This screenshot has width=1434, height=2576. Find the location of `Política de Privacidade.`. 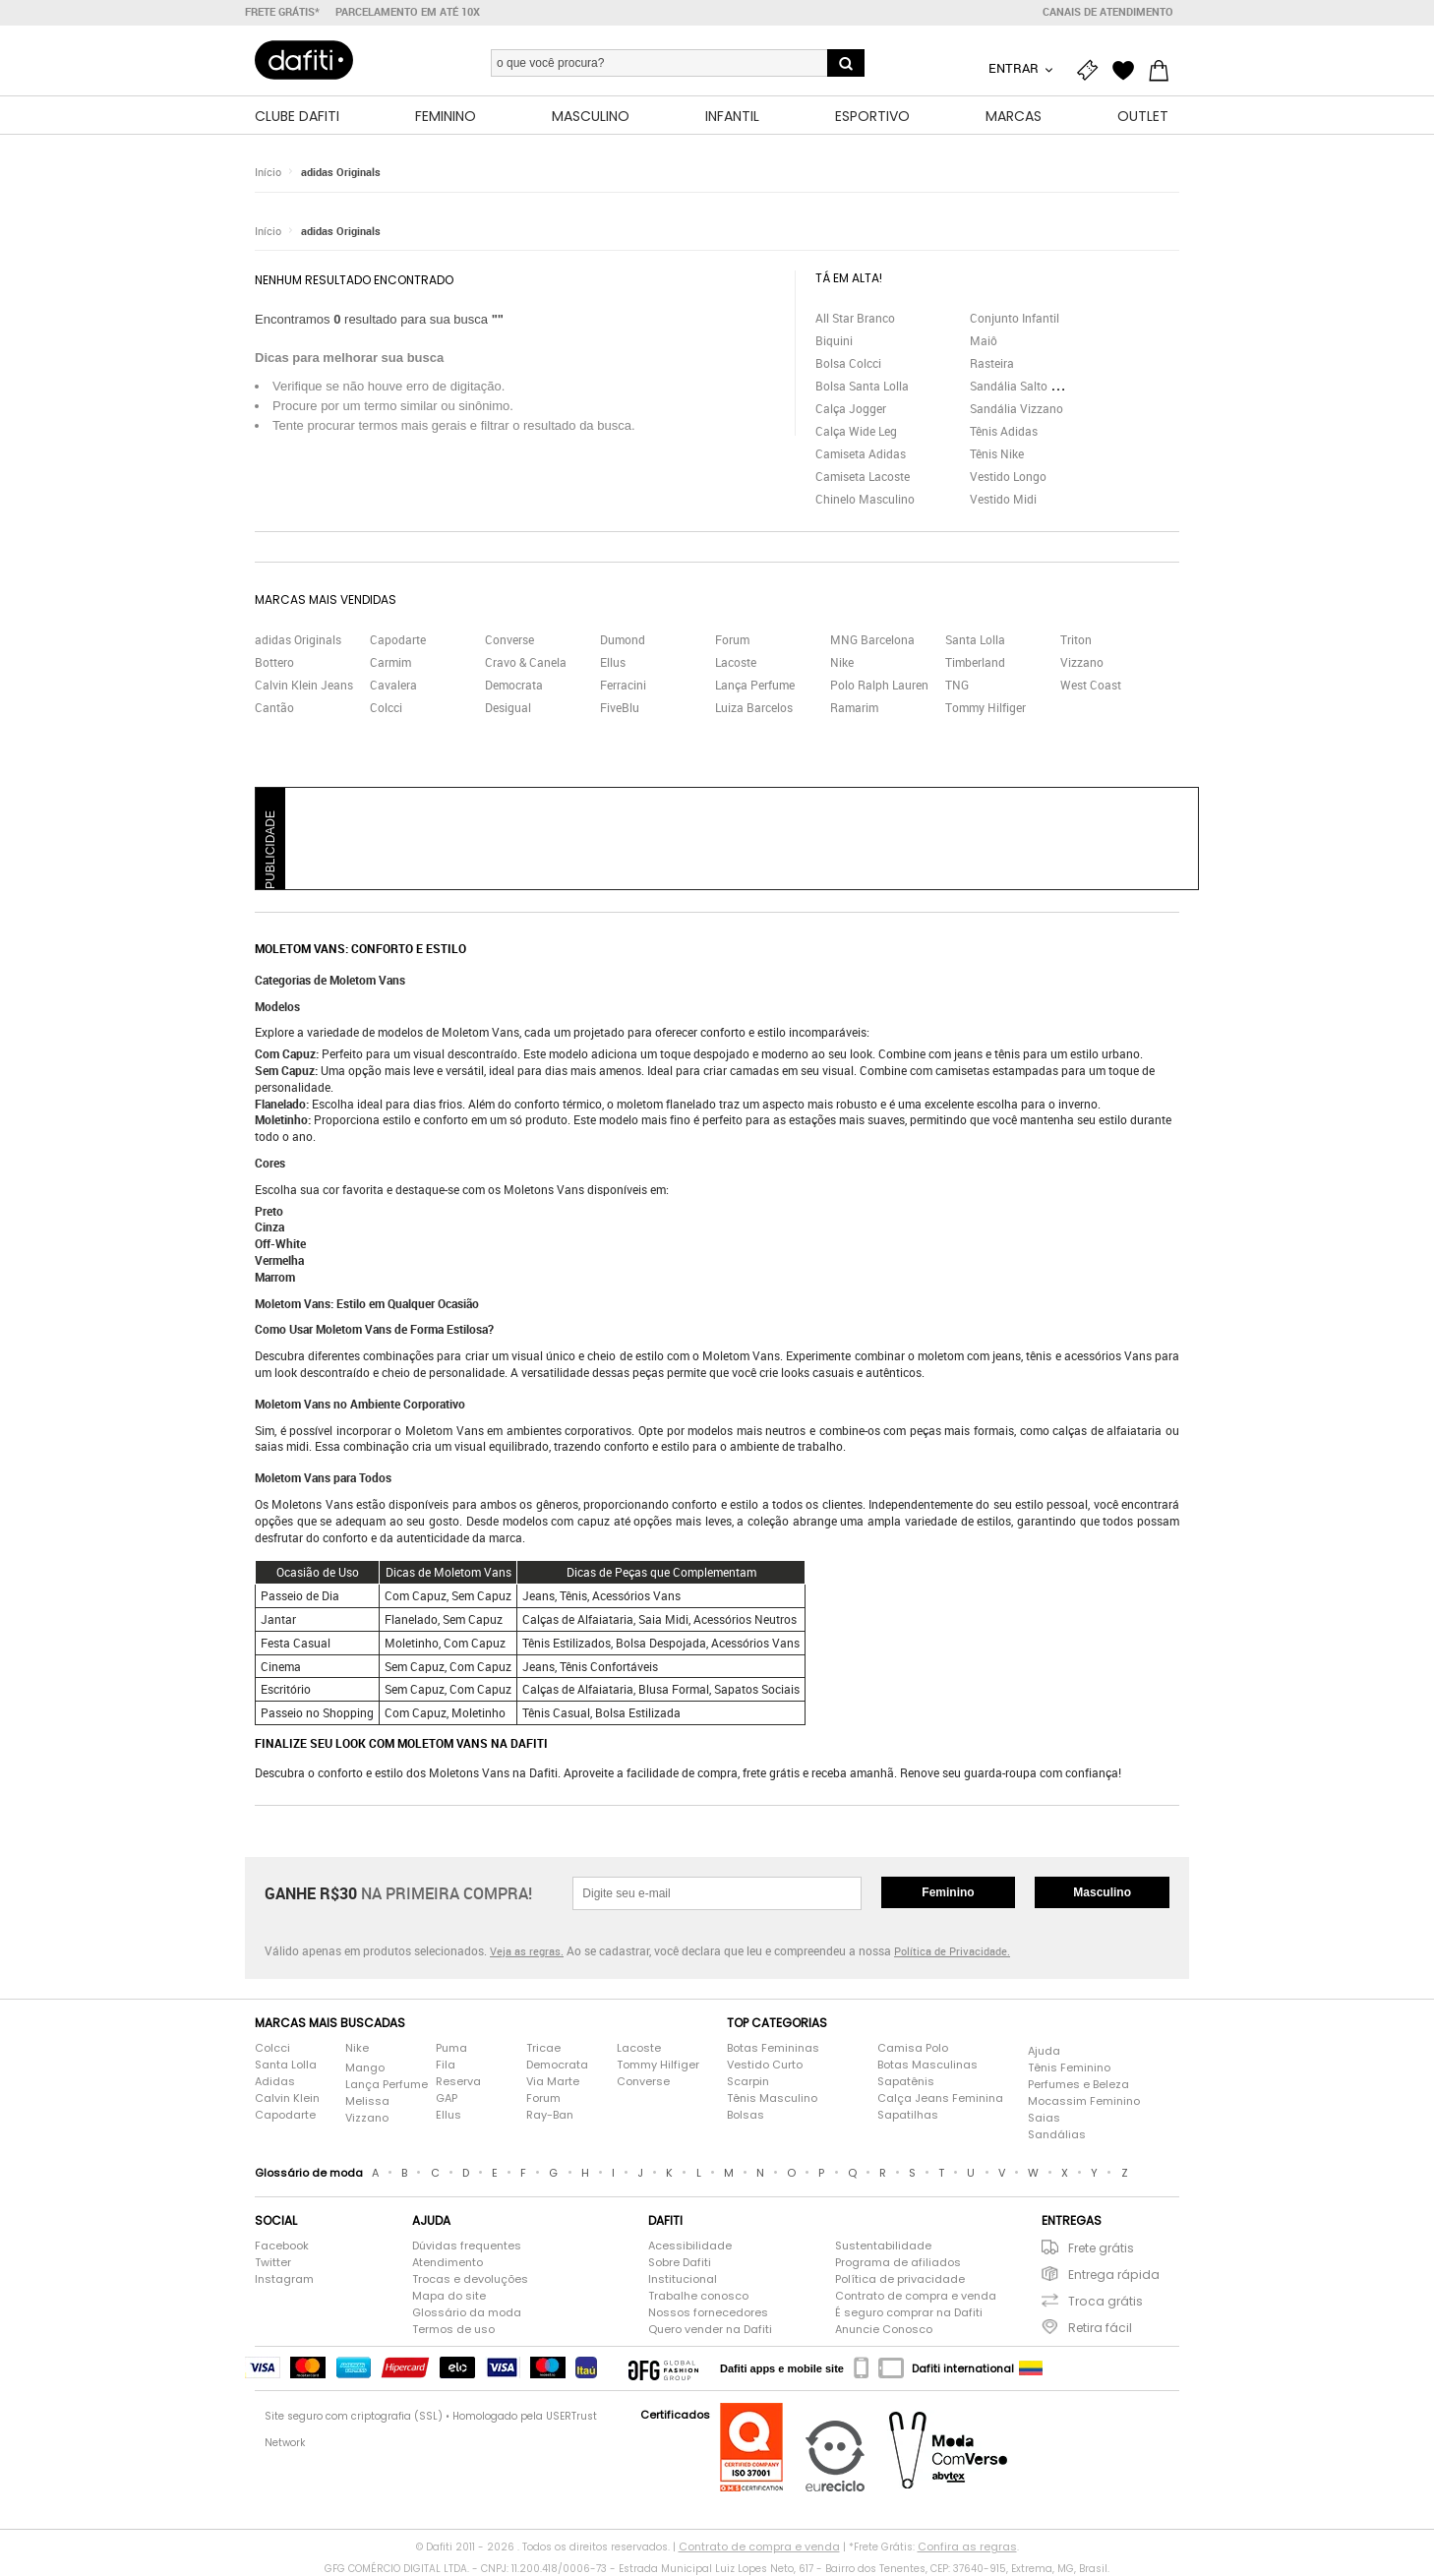

Política de Privacidade. is located at coordinates (952, 1951).